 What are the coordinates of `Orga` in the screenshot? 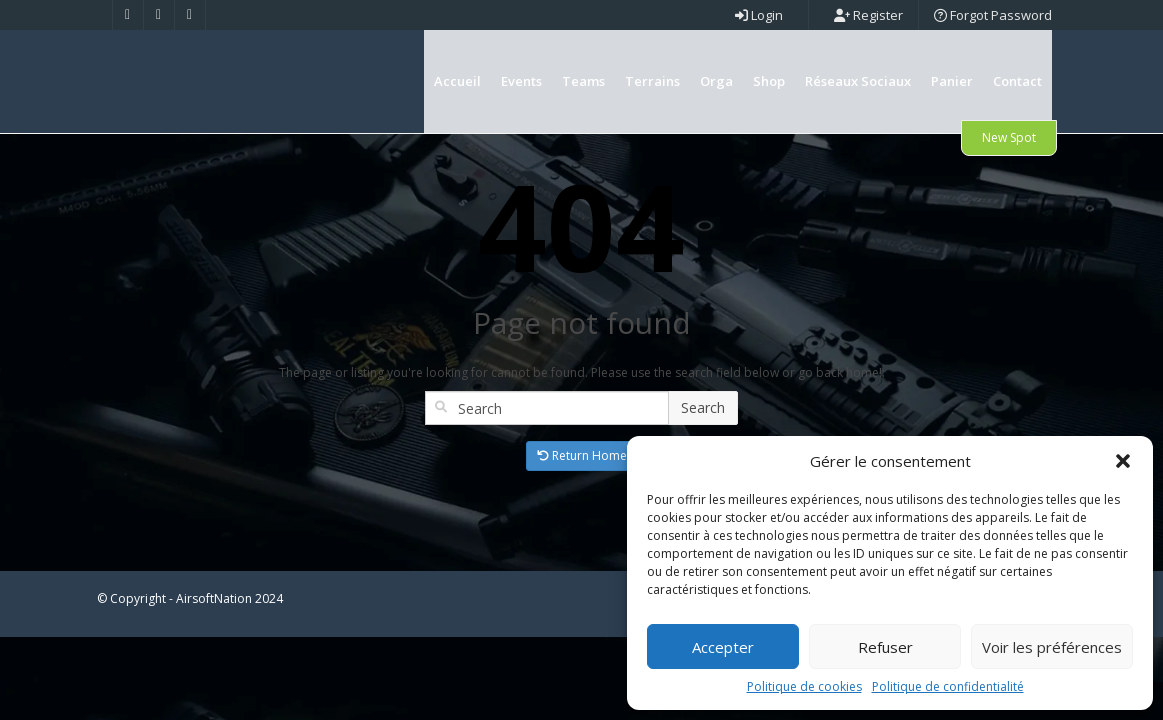 It's located at (716, 81).